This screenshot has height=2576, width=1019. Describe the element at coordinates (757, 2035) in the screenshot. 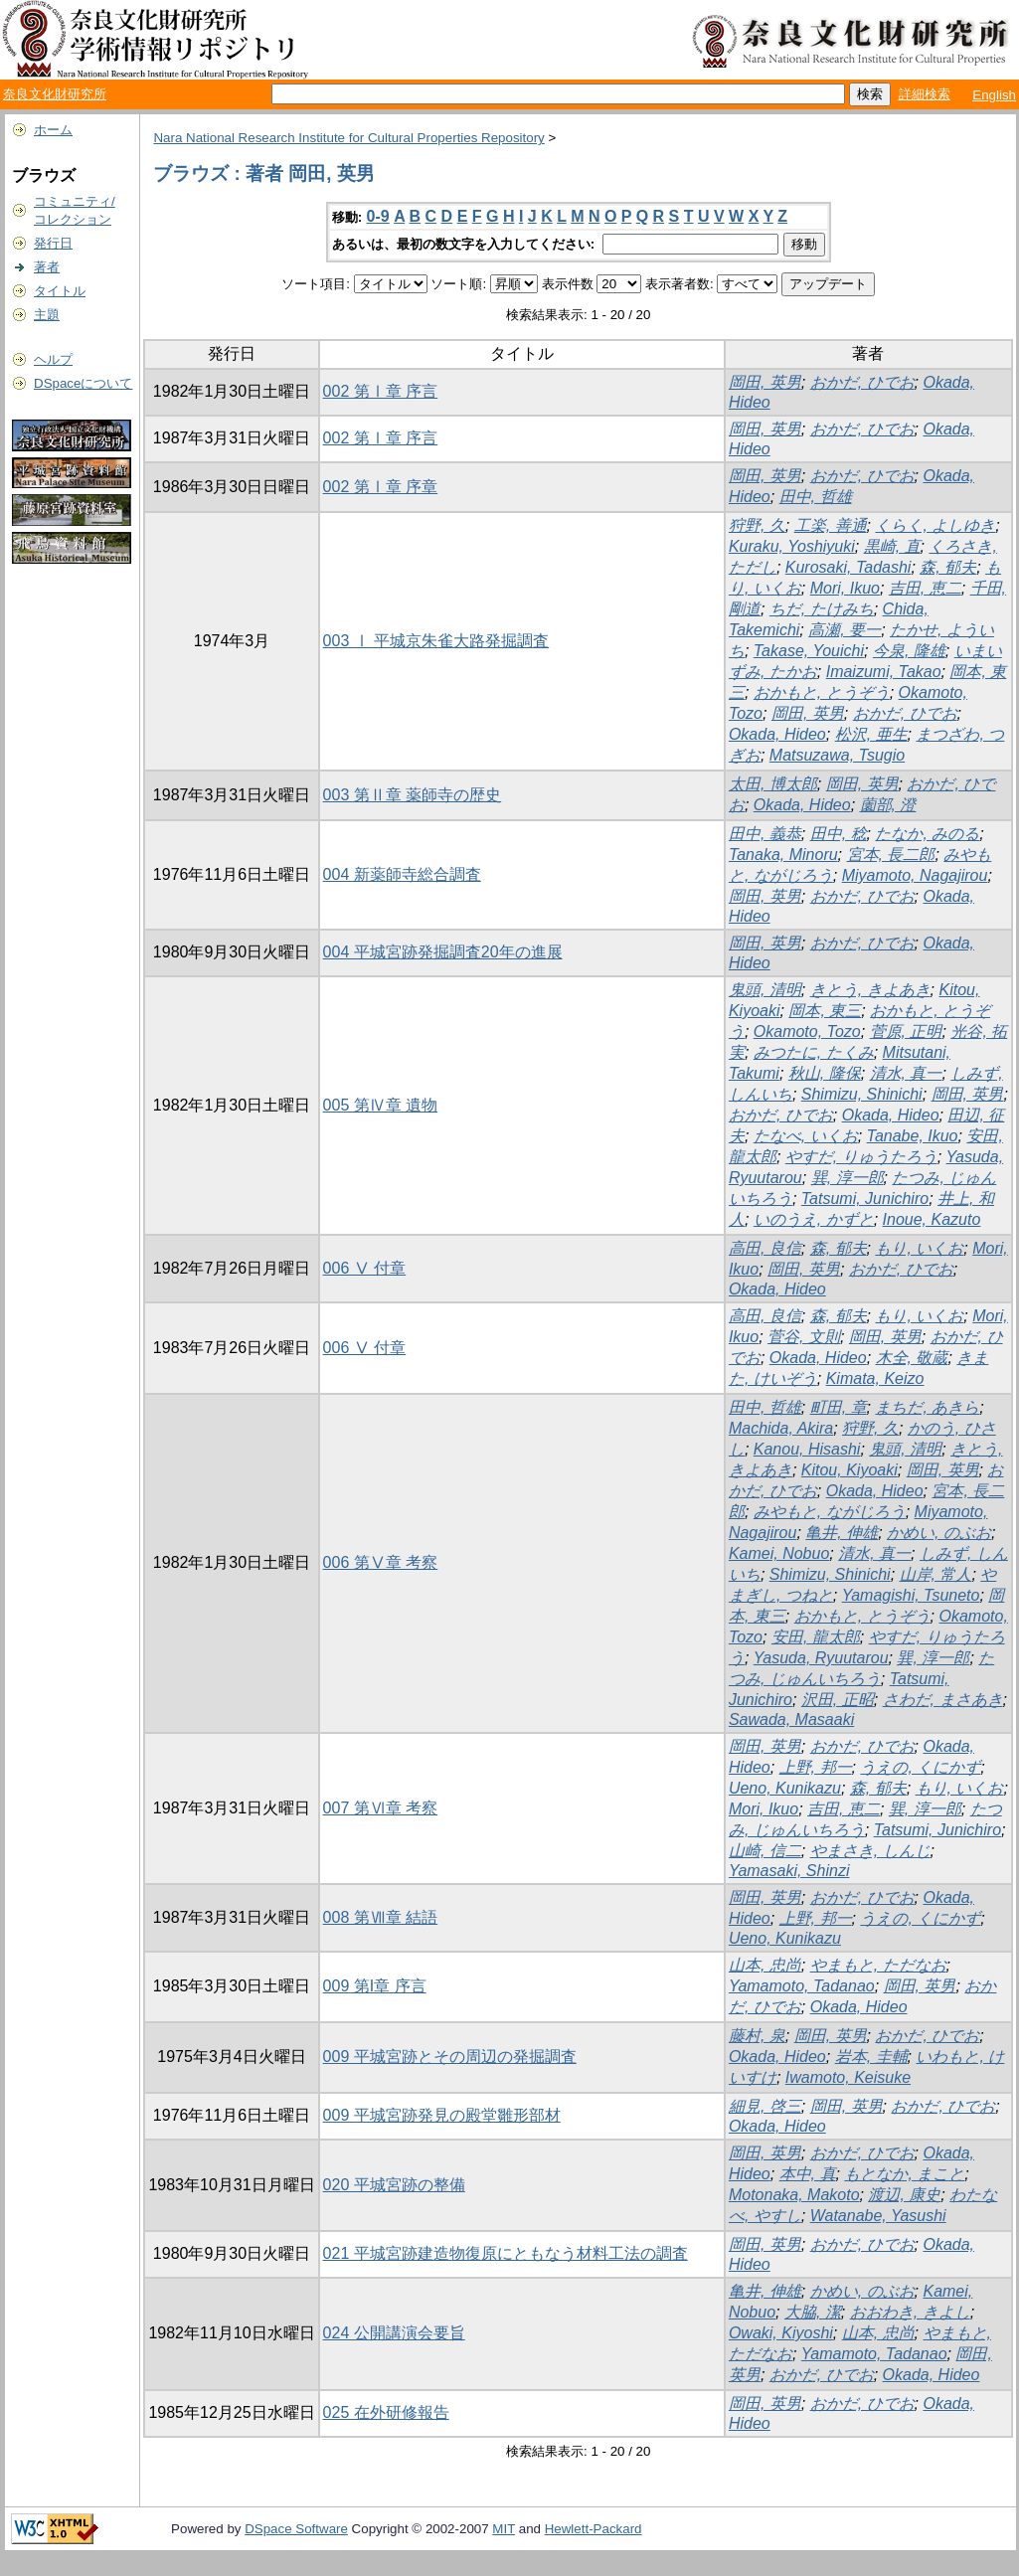

I see `藤村, 泉` at that location.